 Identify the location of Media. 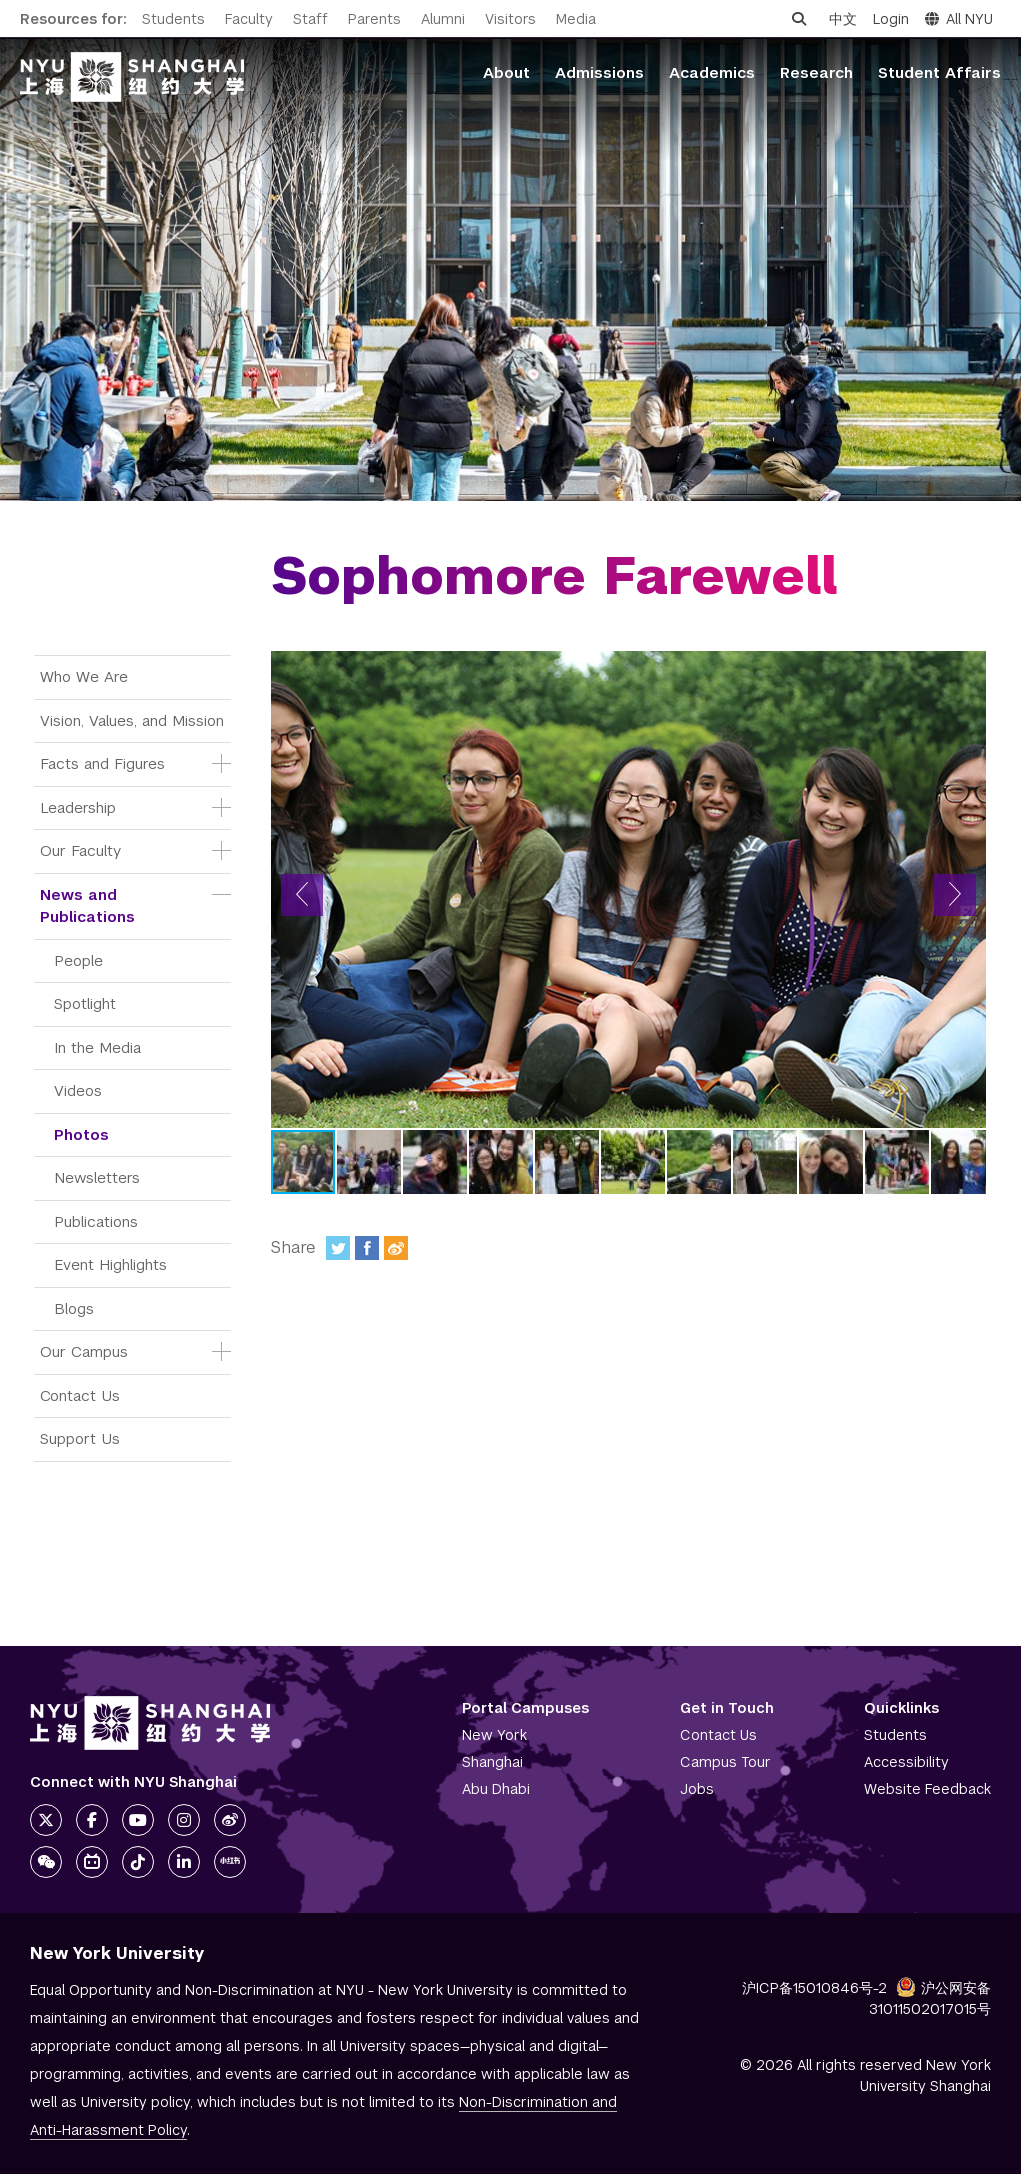
(576, 19).